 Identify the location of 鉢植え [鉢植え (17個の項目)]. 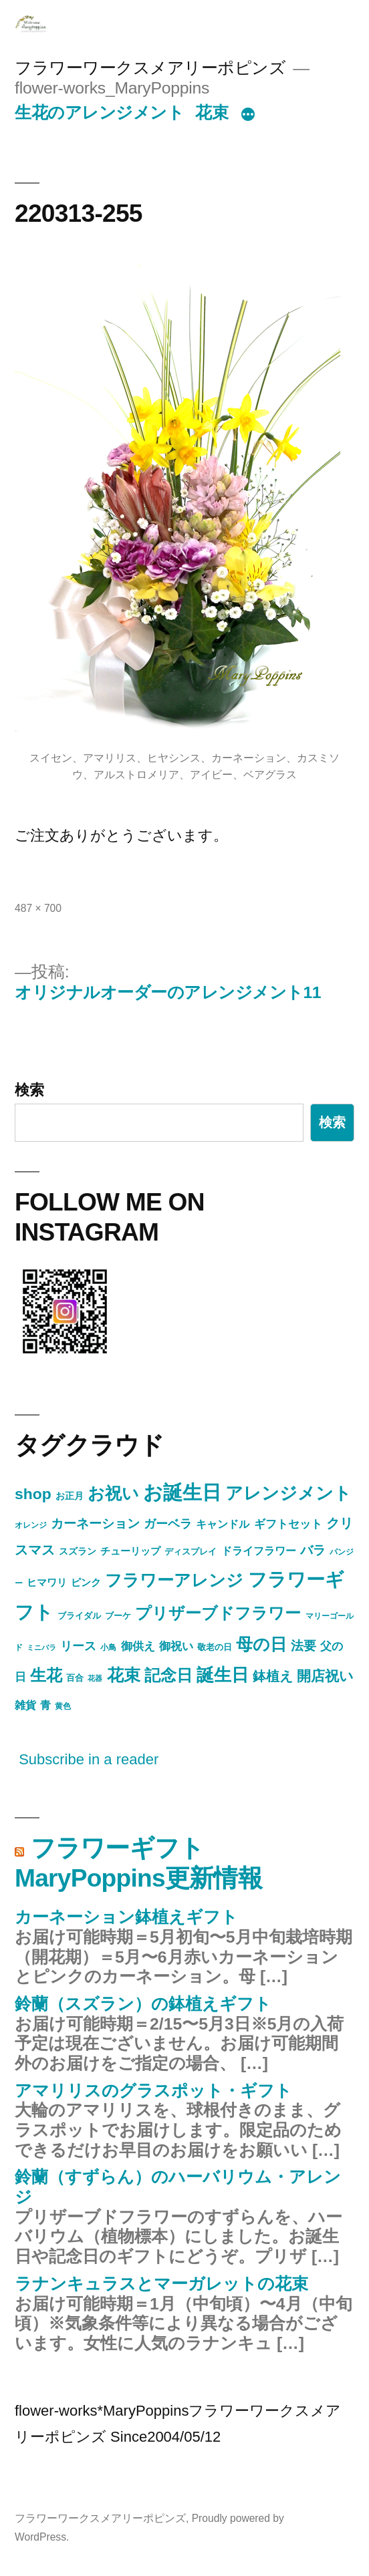
(273, 1676).